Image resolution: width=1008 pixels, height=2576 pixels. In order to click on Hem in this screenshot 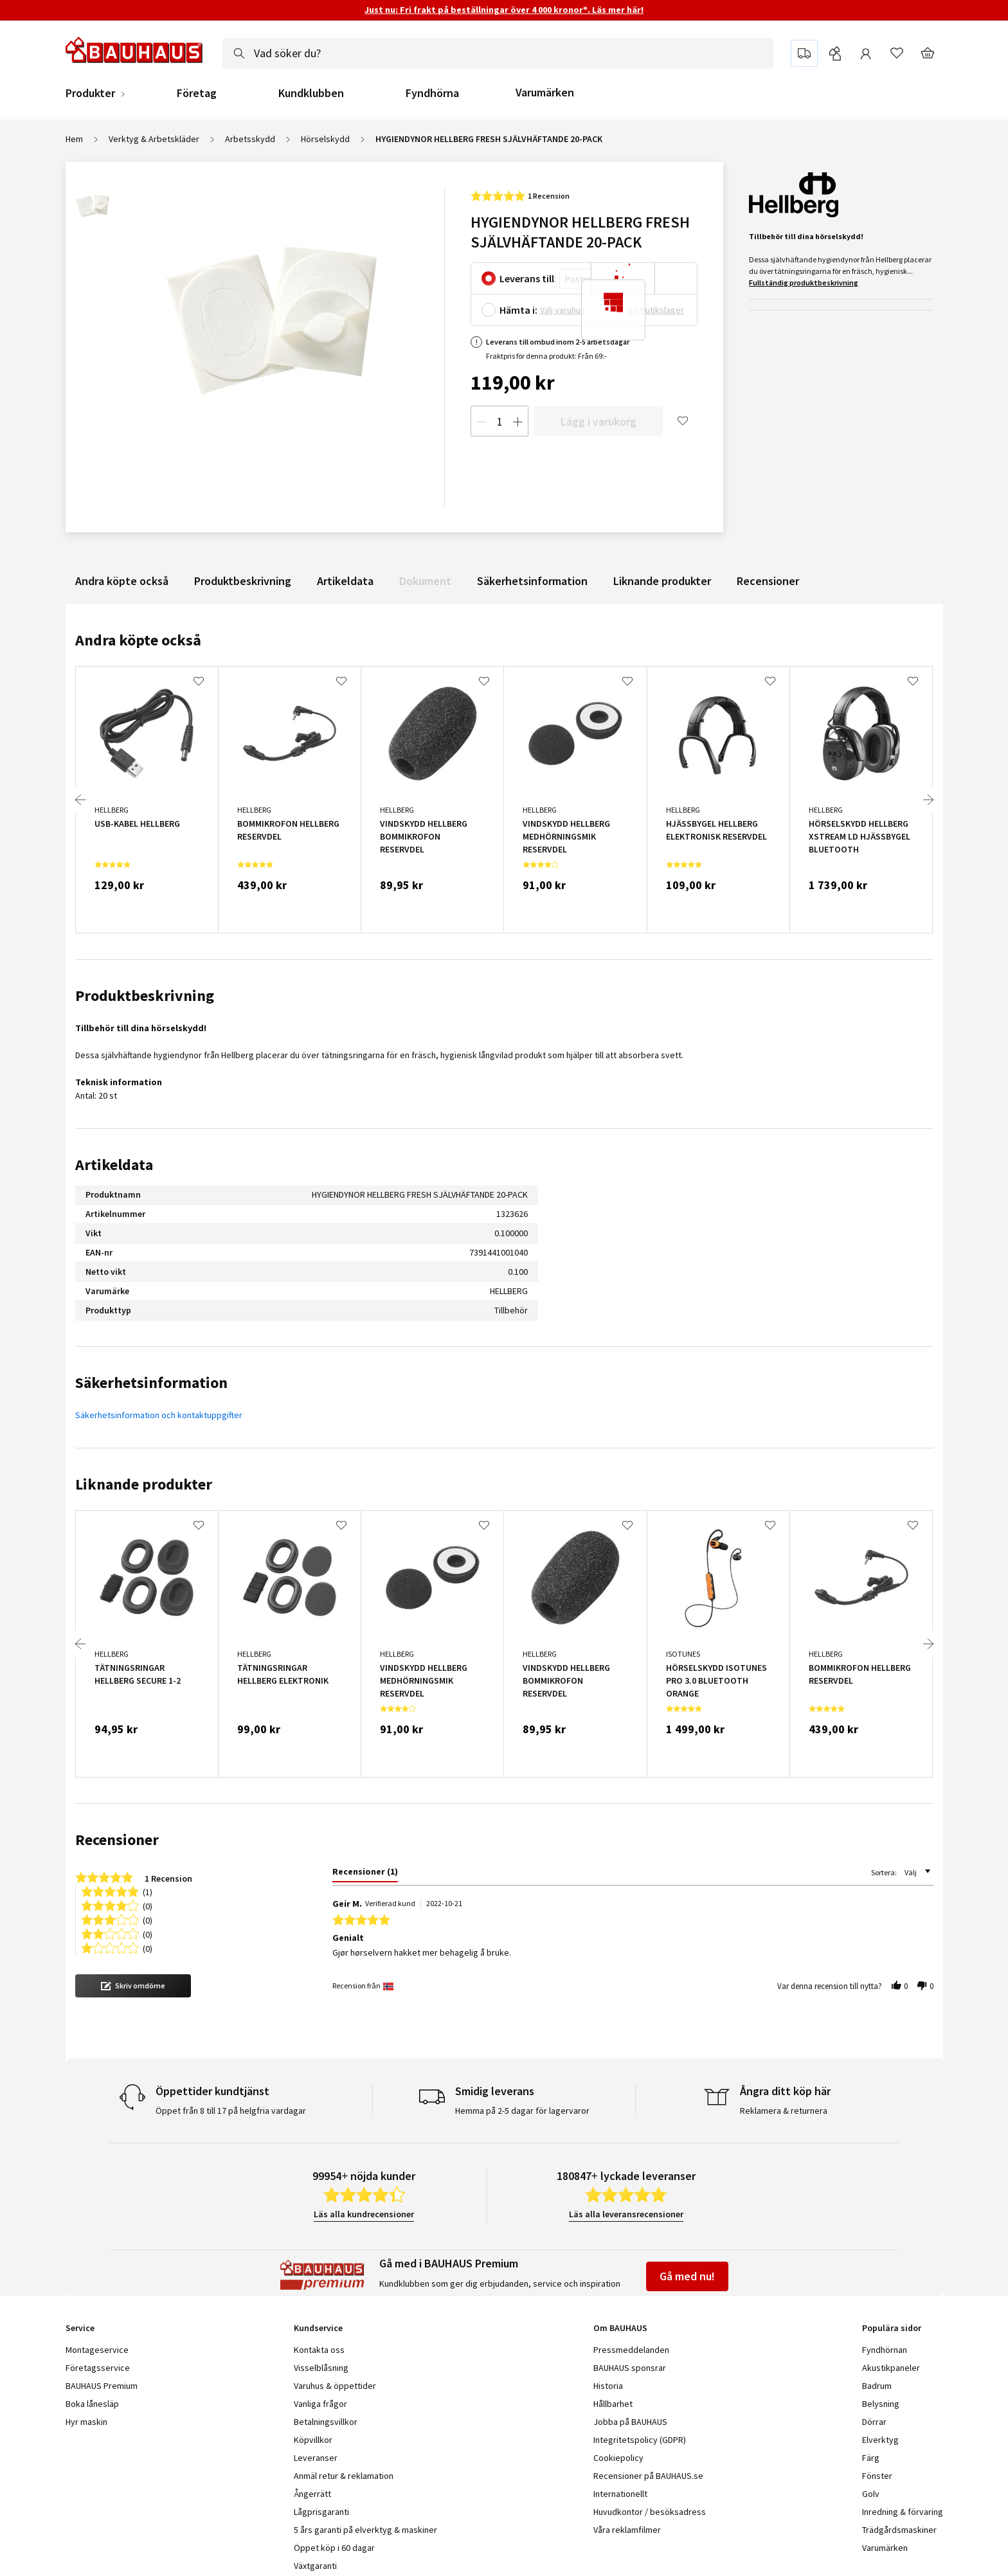, I will do `click(74, 139)`.